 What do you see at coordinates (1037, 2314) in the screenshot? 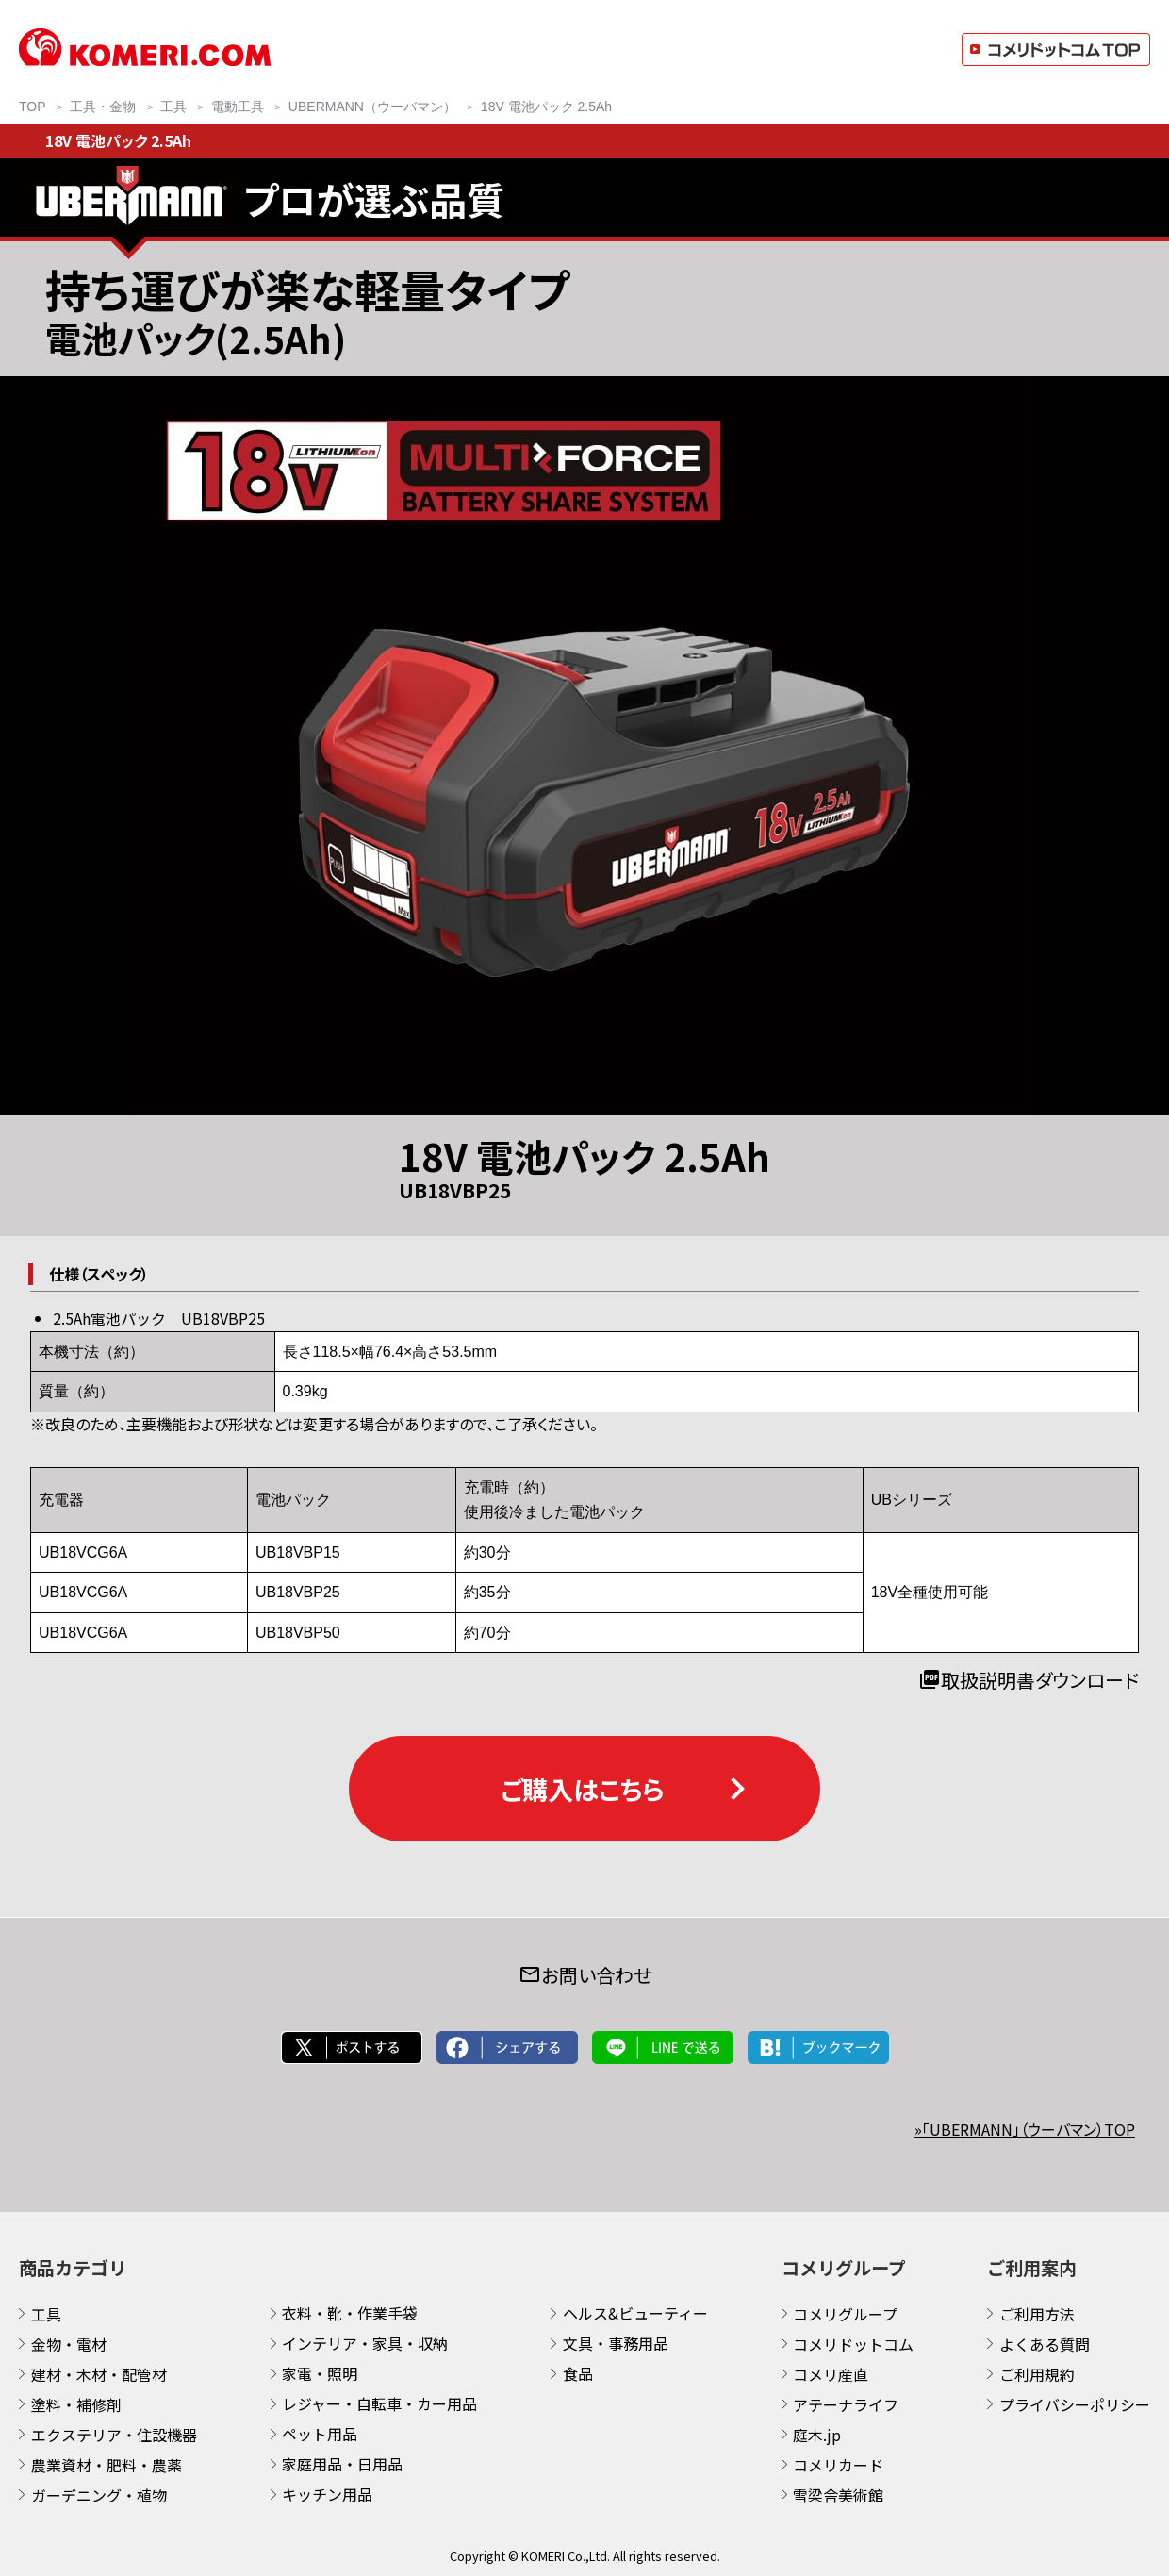
I see `ご利用方法` at bounding box center [1037, 2314].